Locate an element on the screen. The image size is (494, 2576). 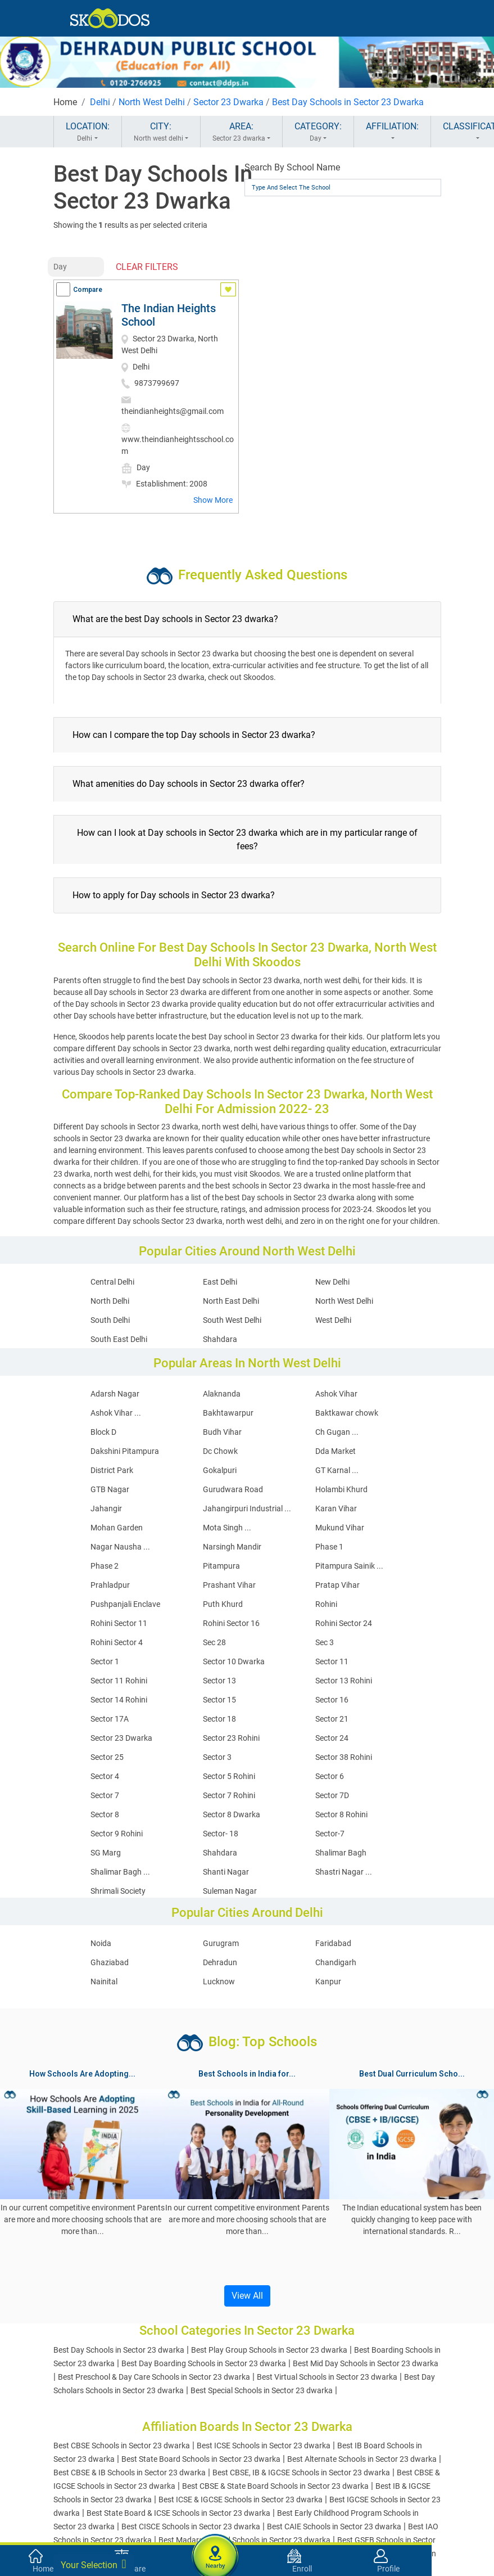
Best State Board Schools in Sector 23 dwarka is located at coordinates (200, 2459).